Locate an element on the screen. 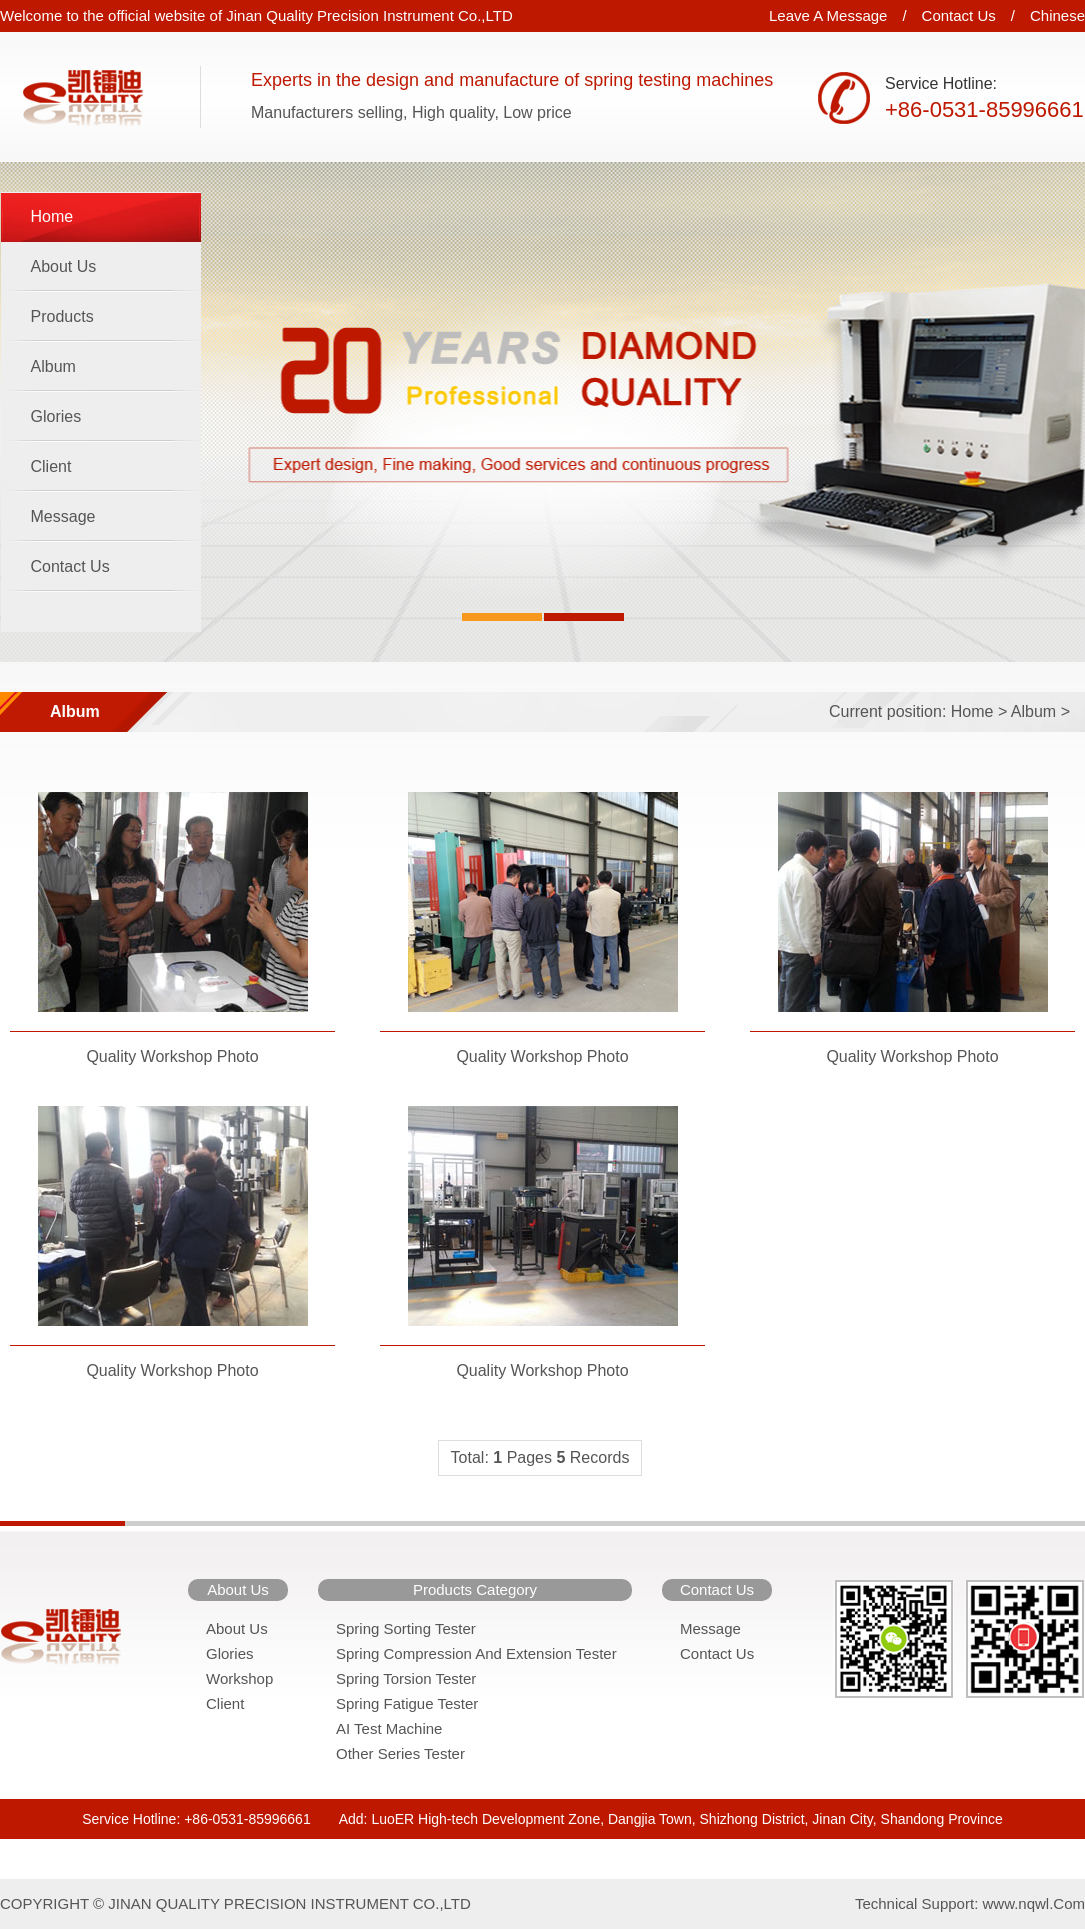 This screenshot has height=1929, width=1085. Spring Fatigue Tester is located at coordinates (407, 1703).